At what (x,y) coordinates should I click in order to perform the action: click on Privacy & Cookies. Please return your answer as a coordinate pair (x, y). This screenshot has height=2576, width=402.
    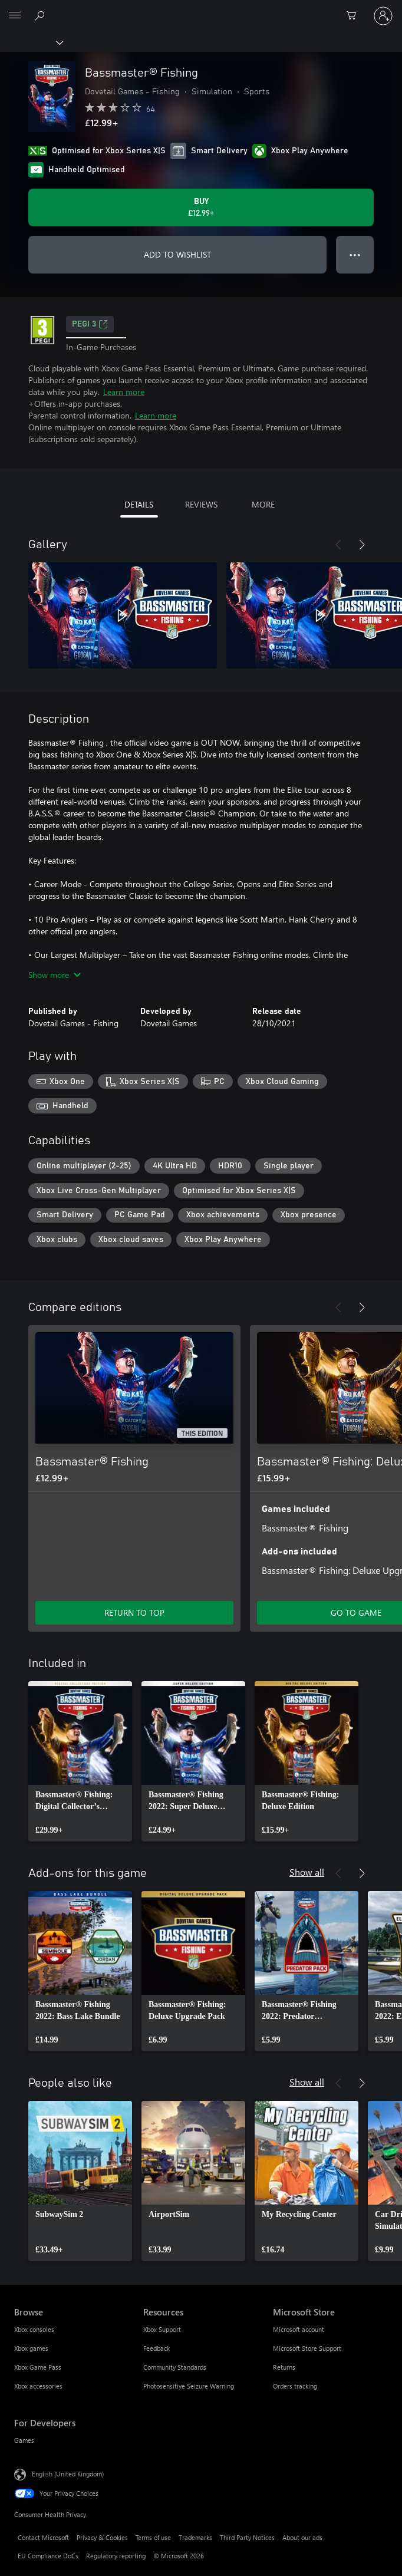
    Looking at the image, I should click on (102, 2537).